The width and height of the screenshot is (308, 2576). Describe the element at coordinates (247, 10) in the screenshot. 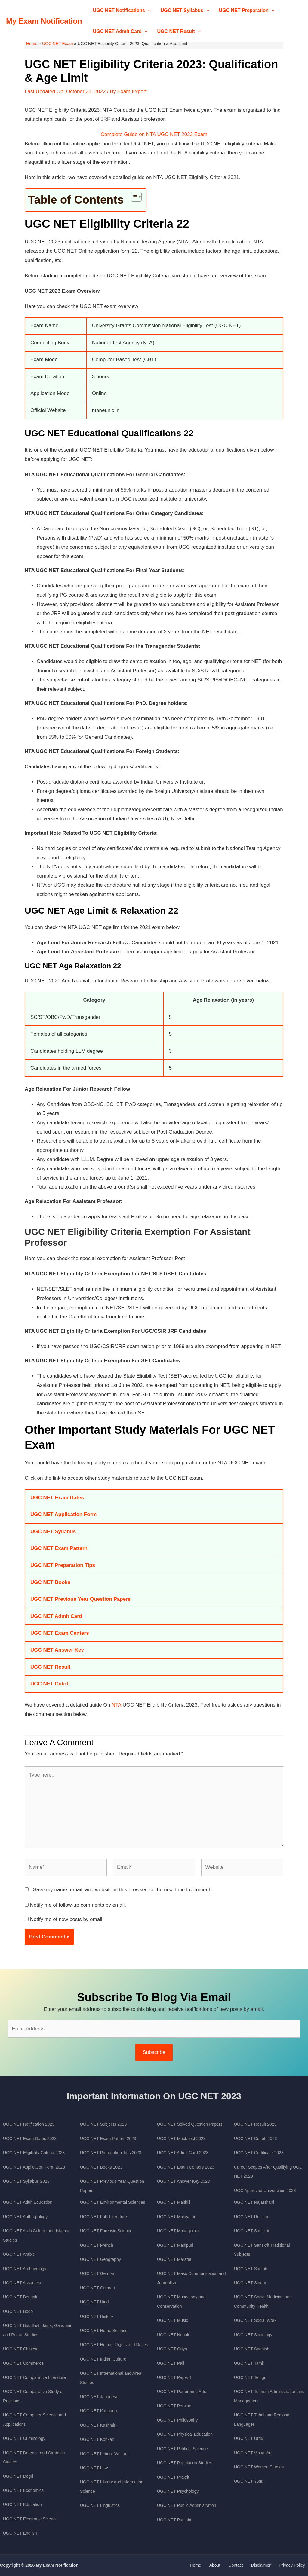

I see `UGC NET Preparation` at that location.